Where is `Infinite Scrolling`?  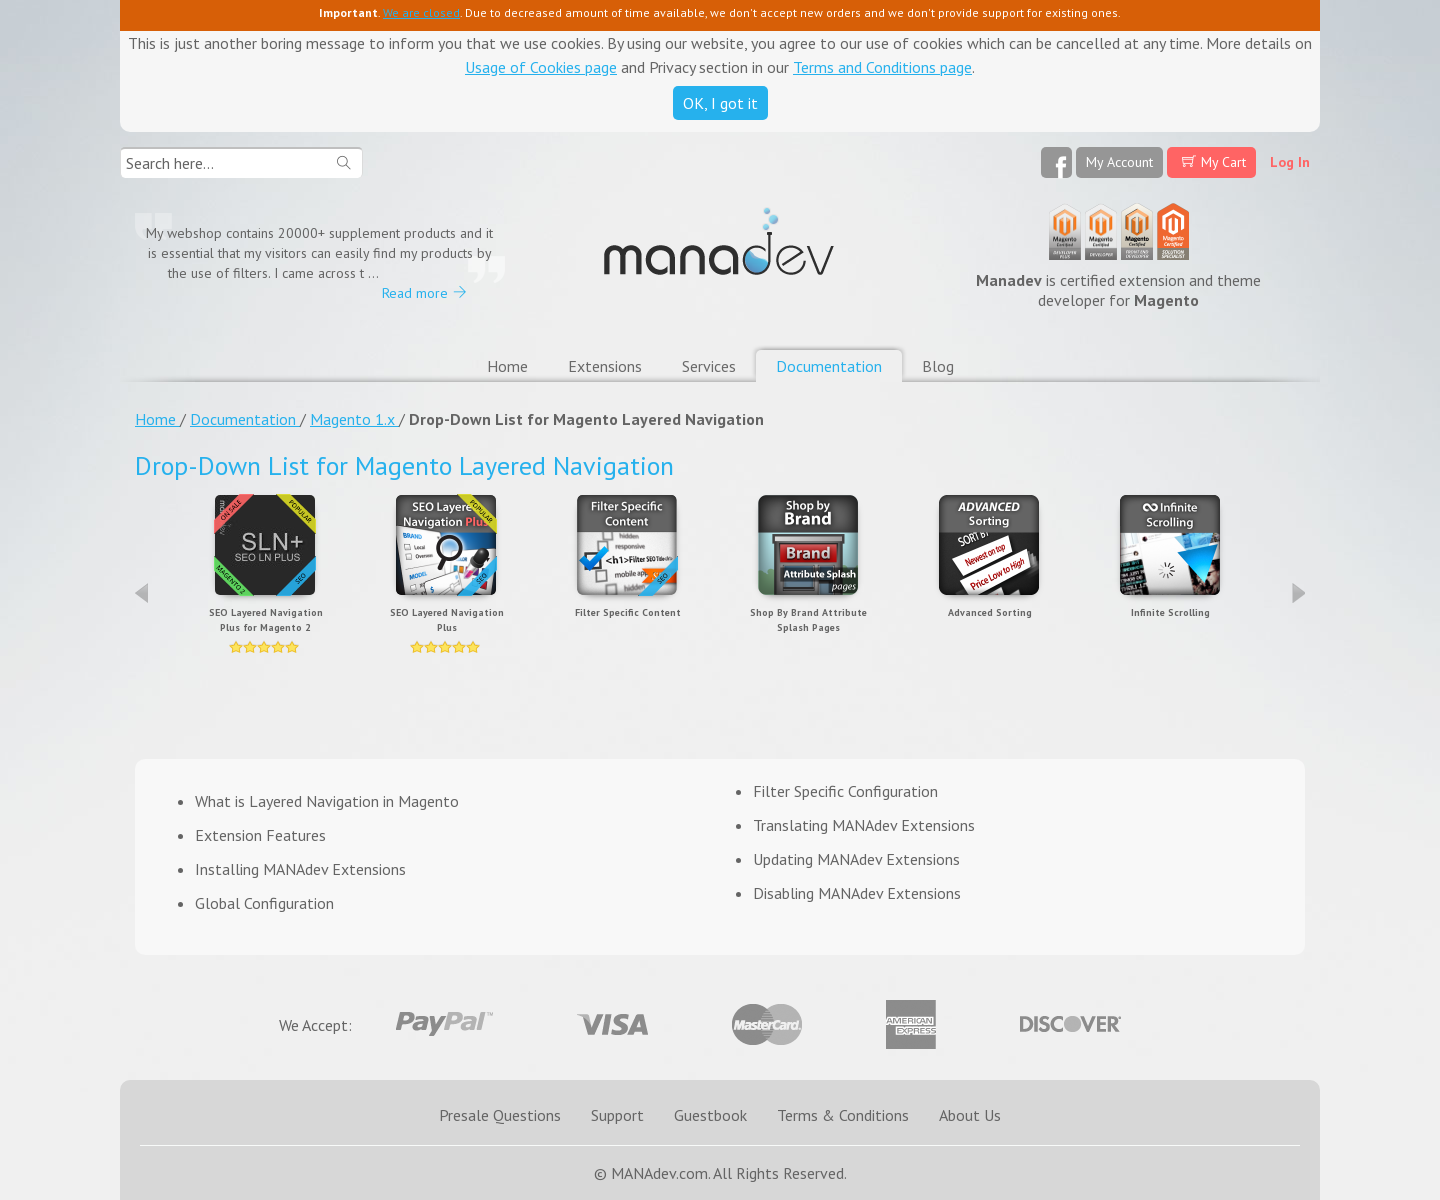
Infinite Scrolling is located at coordinates (1170, 612).